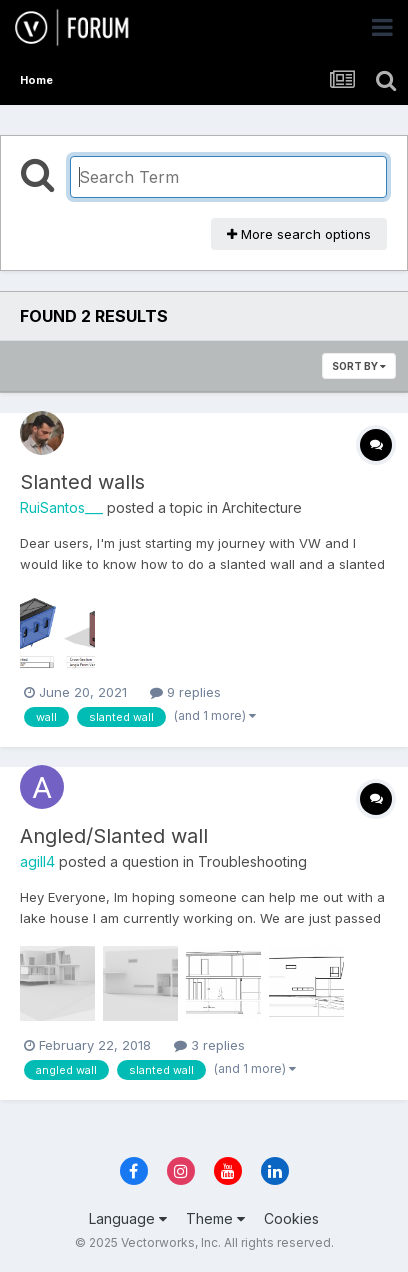 Image resolution: width=408 pixels, height=1272 pixels. I want to click on 9 replies, so click(185, 692).